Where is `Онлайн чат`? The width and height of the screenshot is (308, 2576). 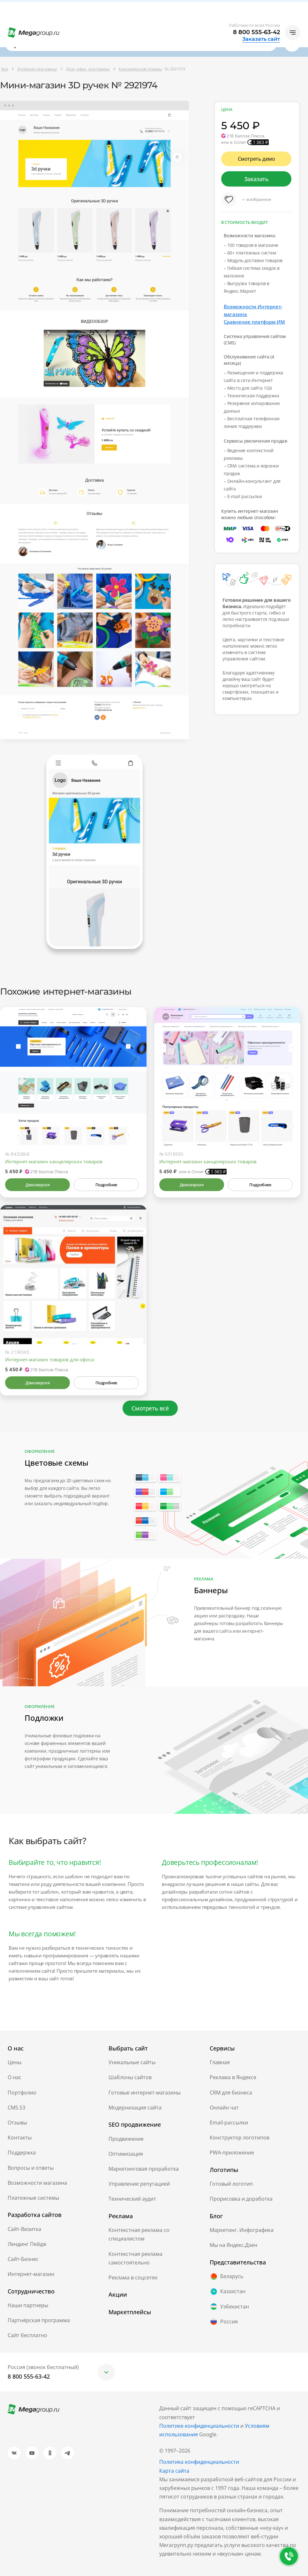
Онлайн чат is located at coordinates (224, 2107).